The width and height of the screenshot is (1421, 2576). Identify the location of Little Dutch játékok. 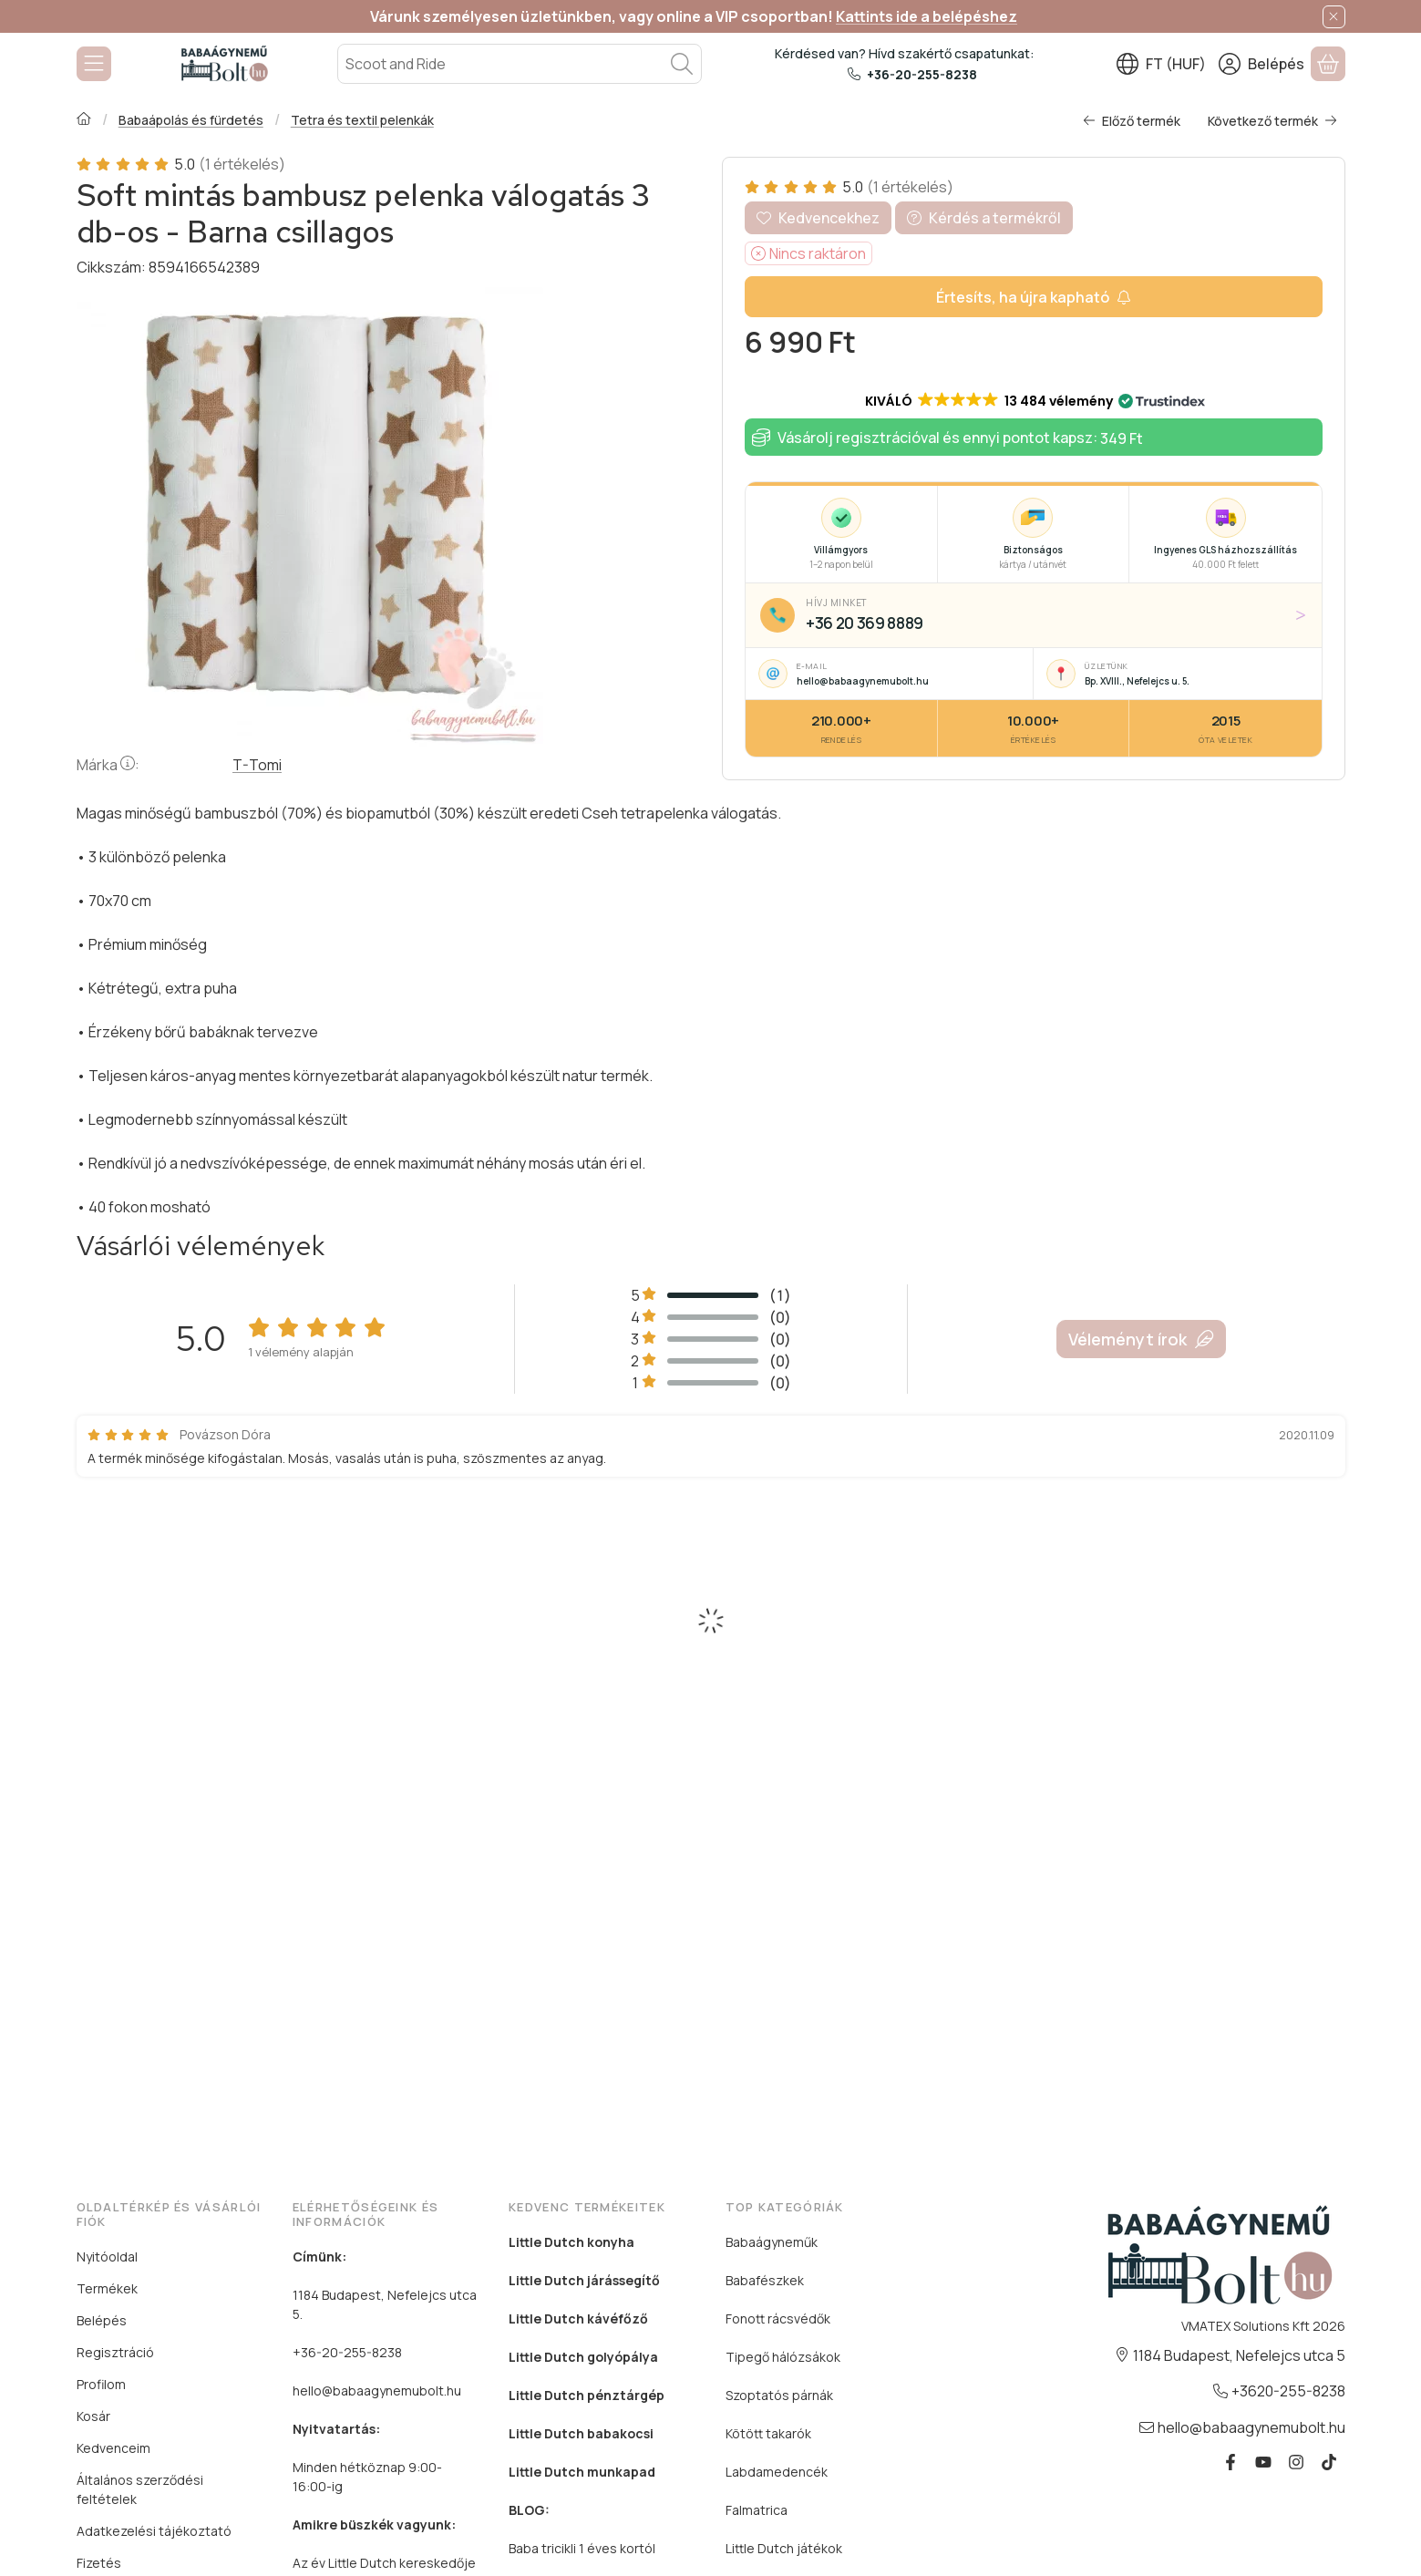
(784, 2548).